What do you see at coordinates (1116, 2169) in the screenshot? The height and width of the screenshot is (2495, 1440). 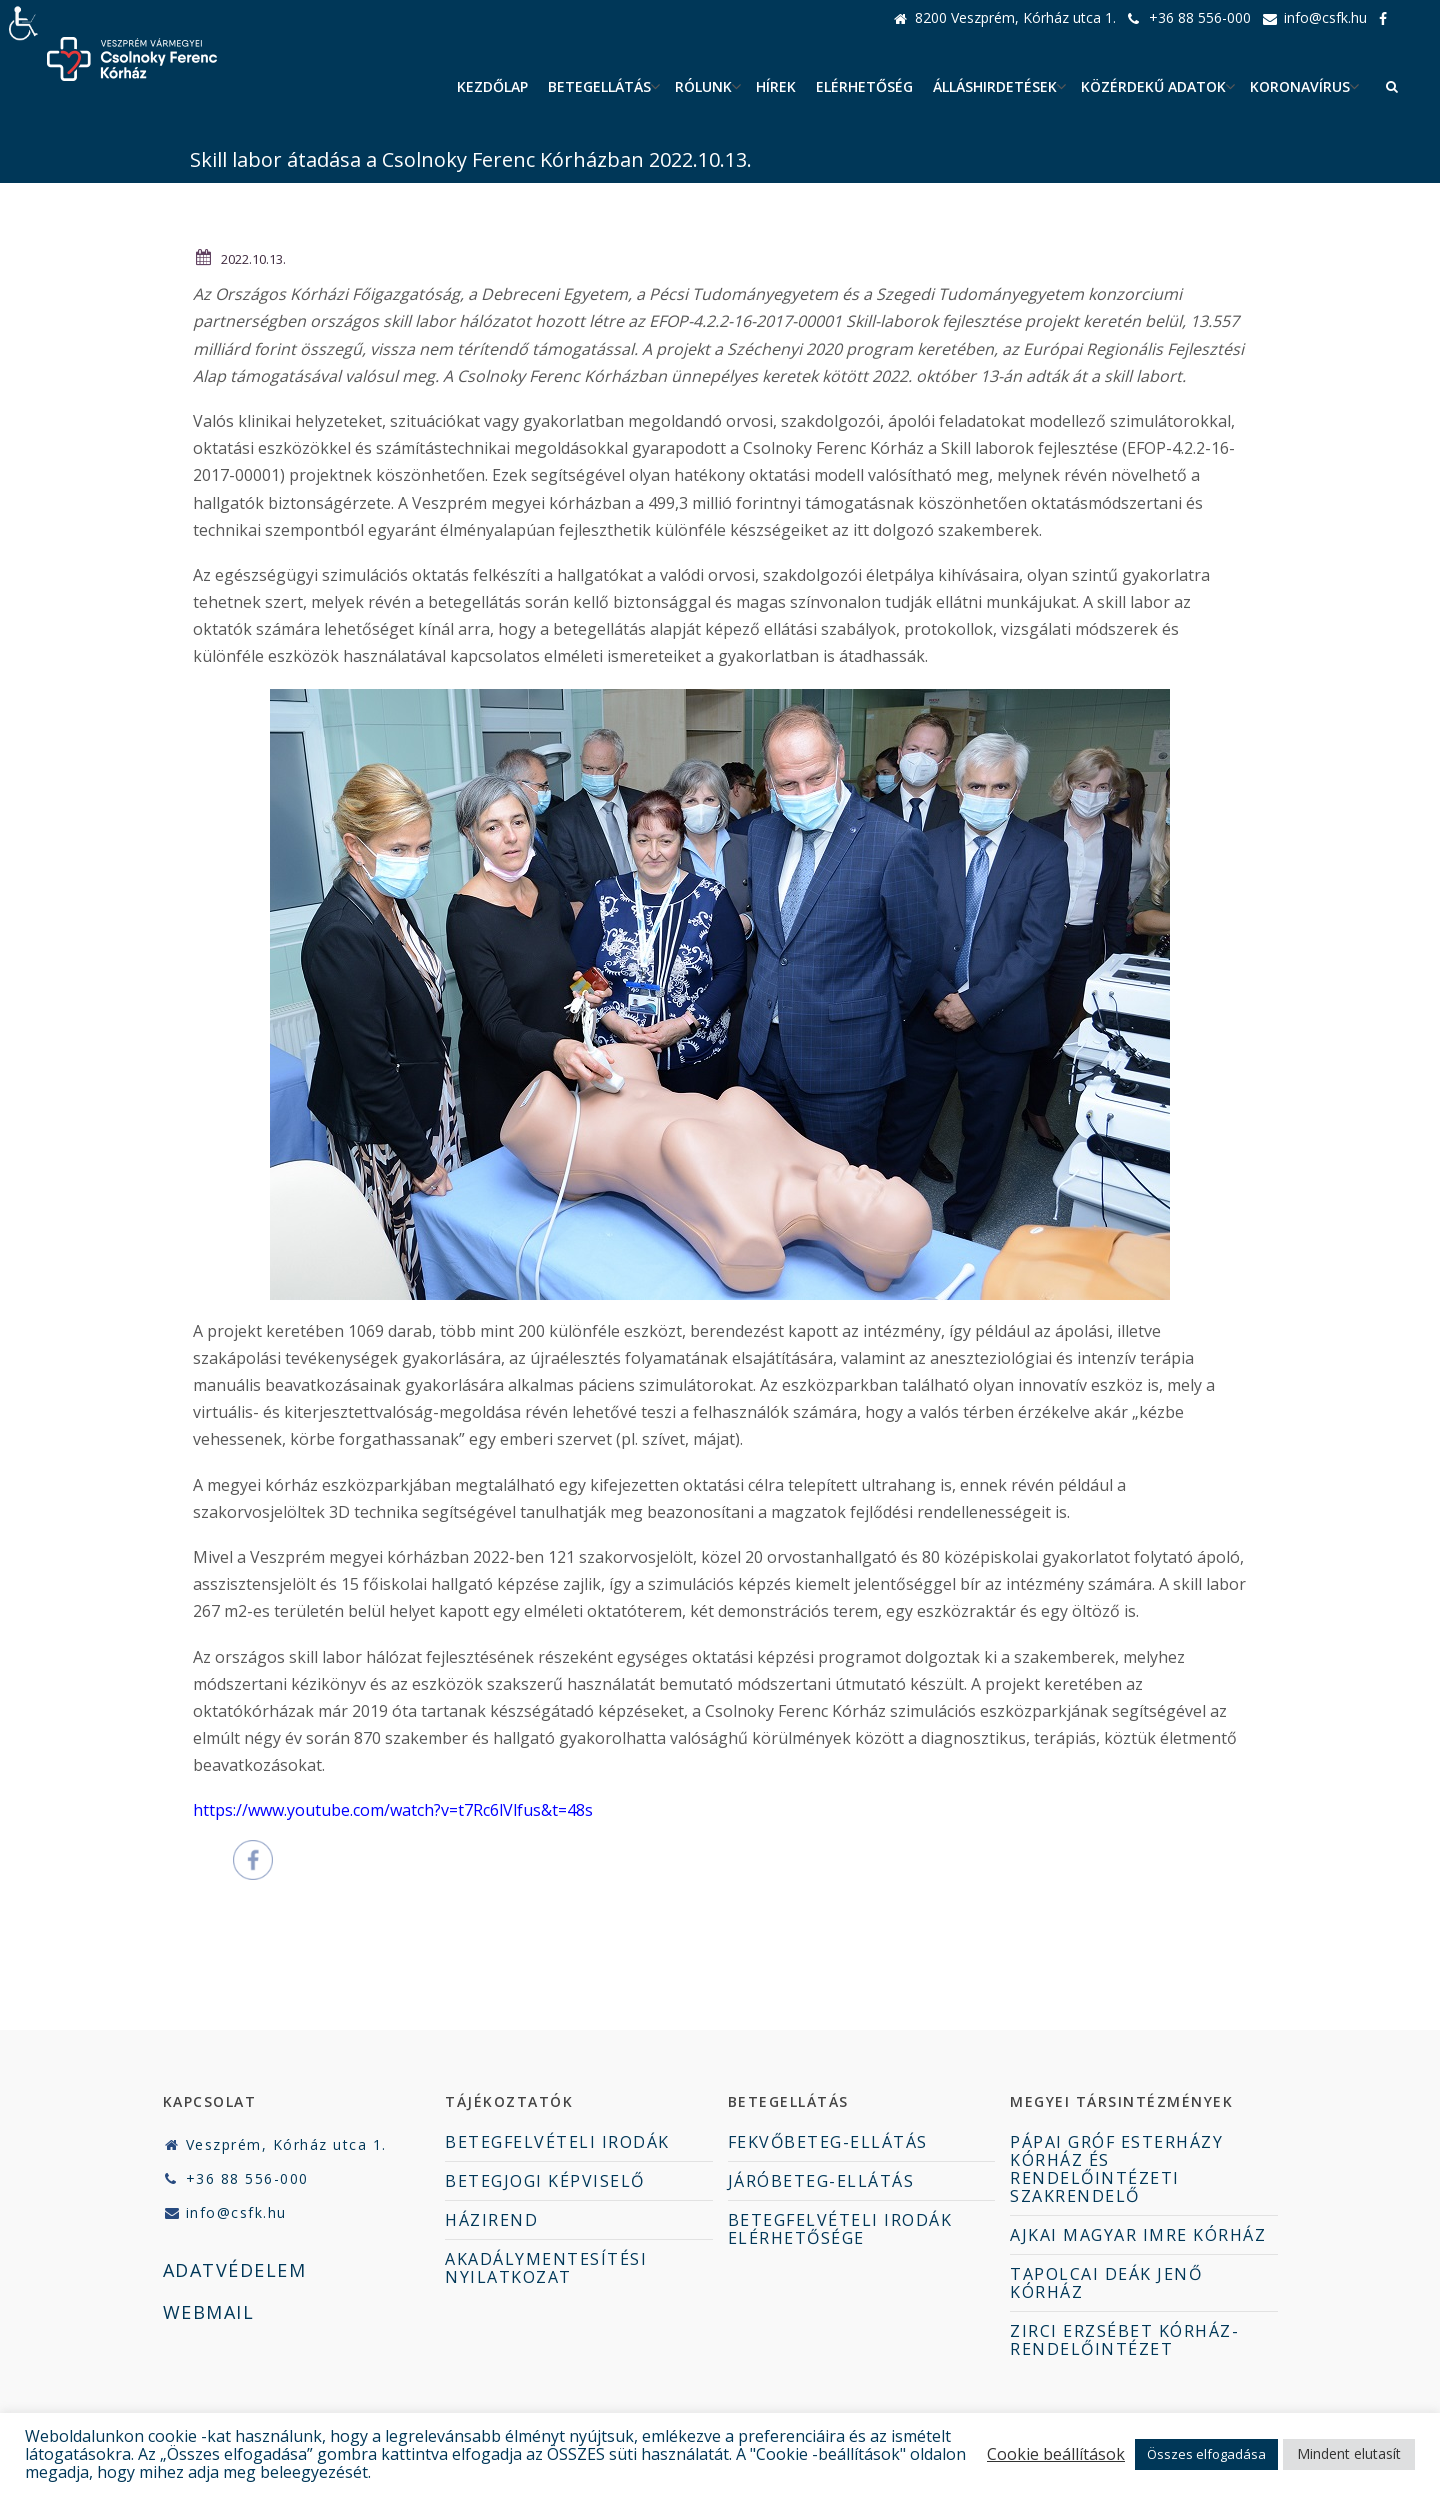 I see `PÁPAI GRÓF ESTERHÁZY KÓRHÁZ ÉS RENDELŐINTÉZETI SZAKRENDELŐ` at bounding box center [1116, 2169].